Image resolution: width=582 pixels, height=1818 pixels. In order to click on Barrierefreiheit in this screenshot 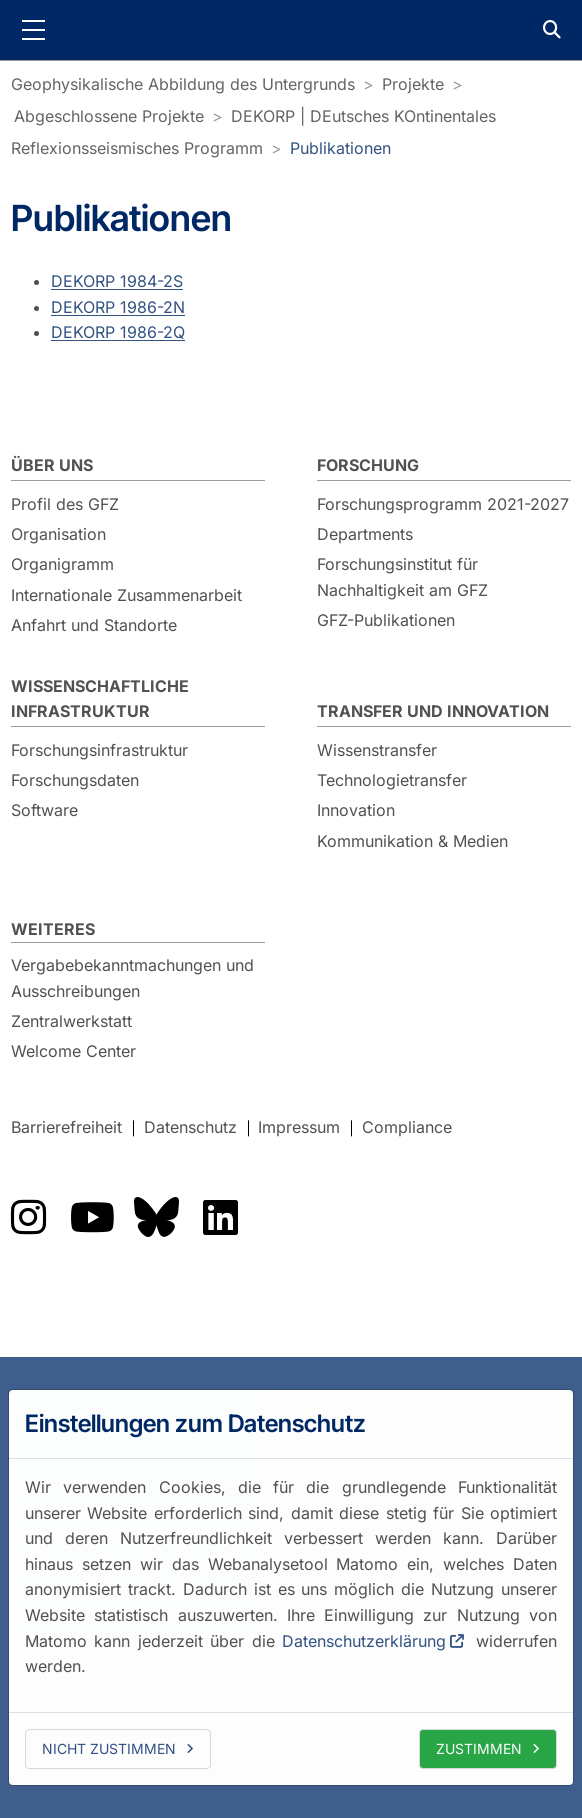, I will do `click(66, 1127)`.